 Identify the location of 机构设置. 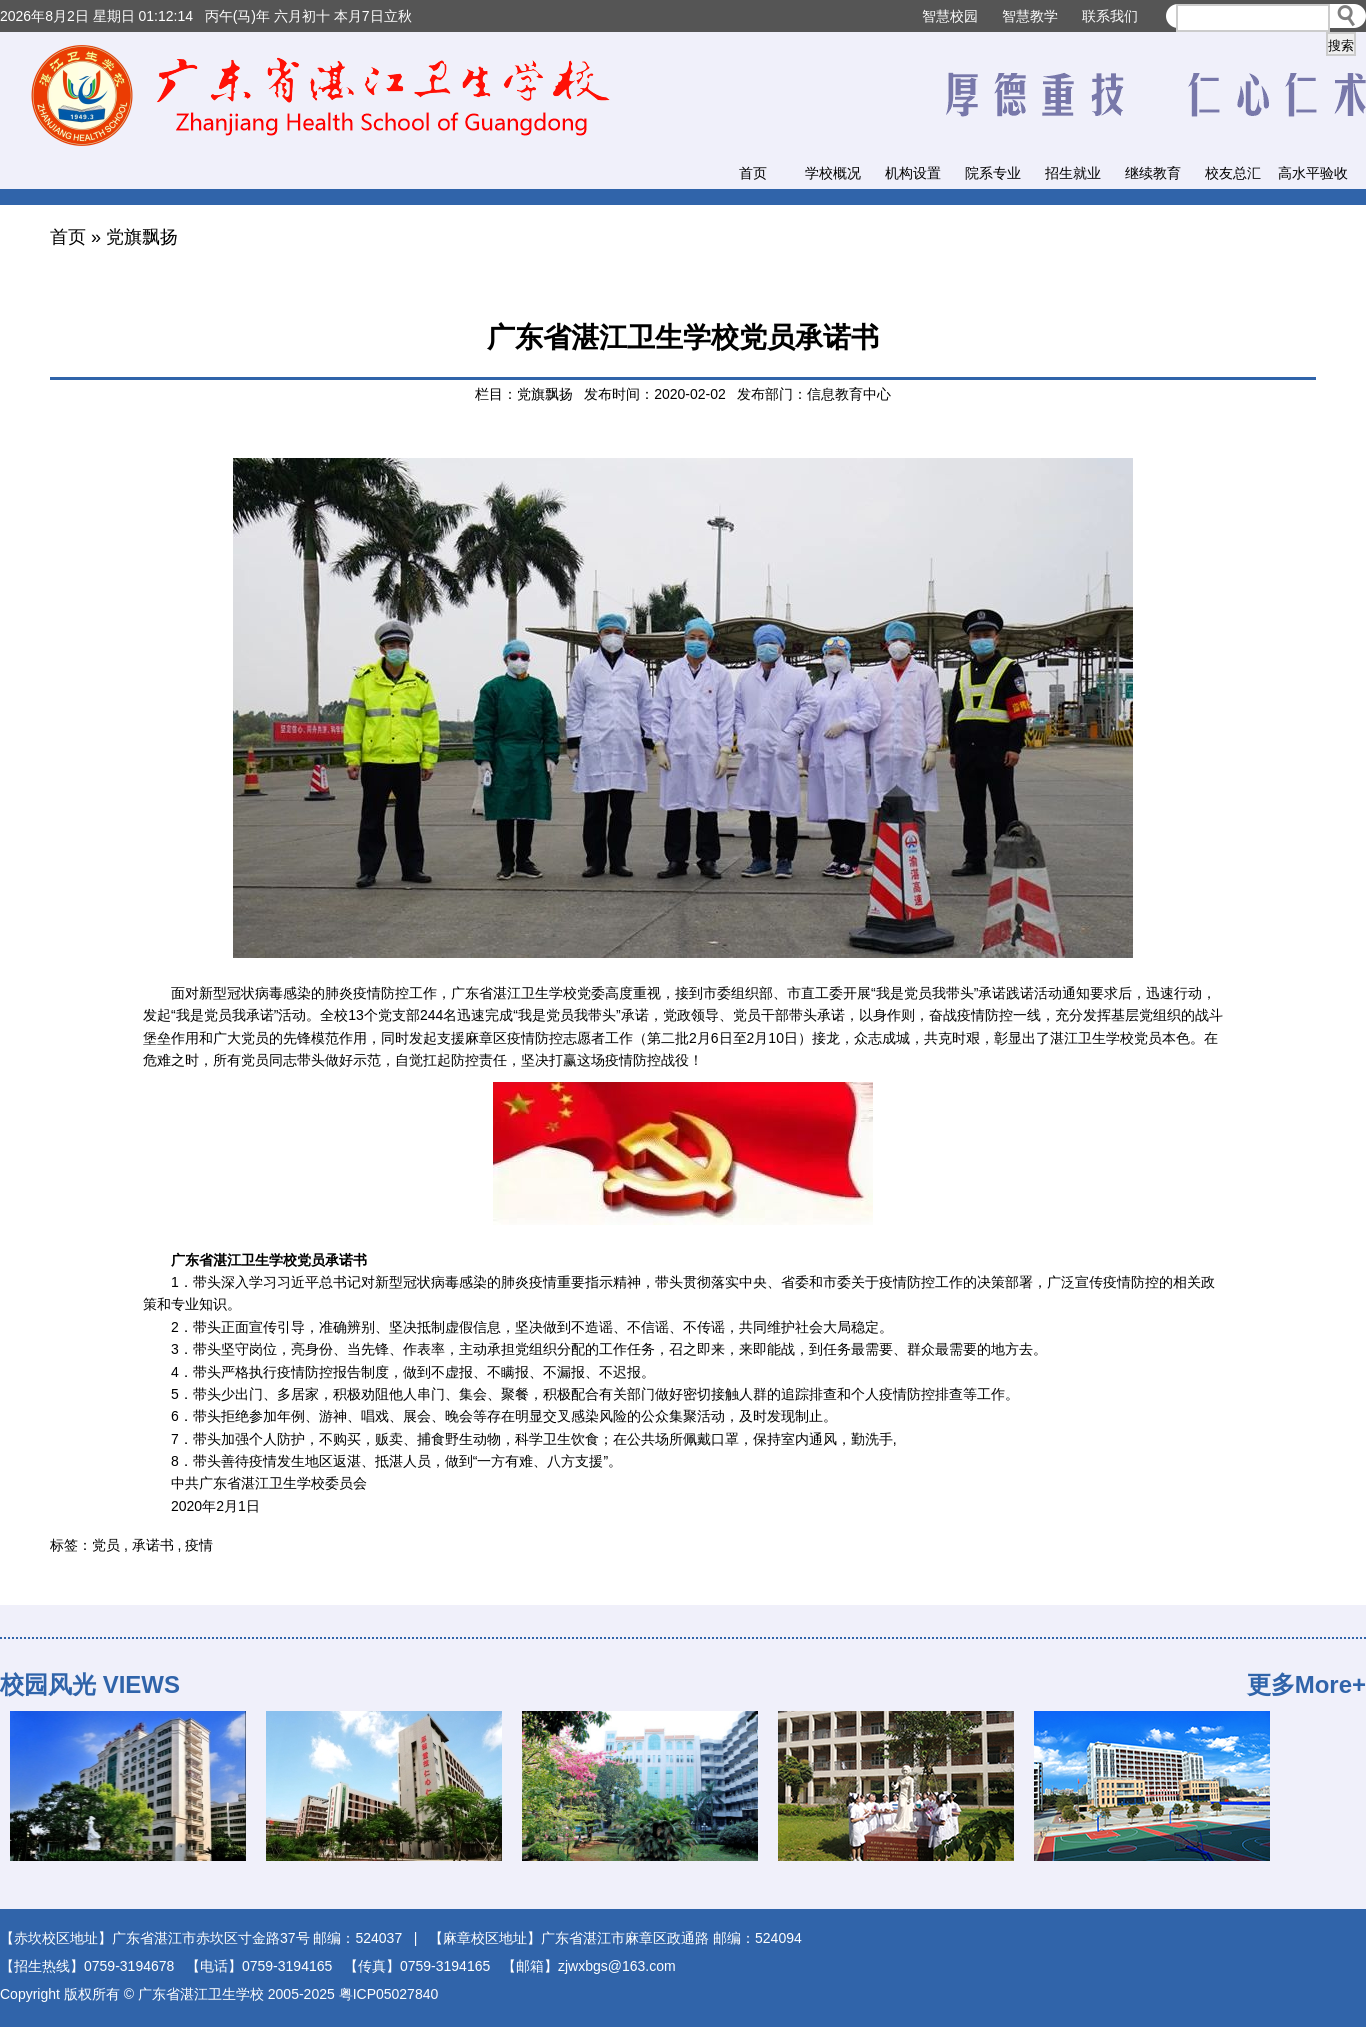
(913, 173).